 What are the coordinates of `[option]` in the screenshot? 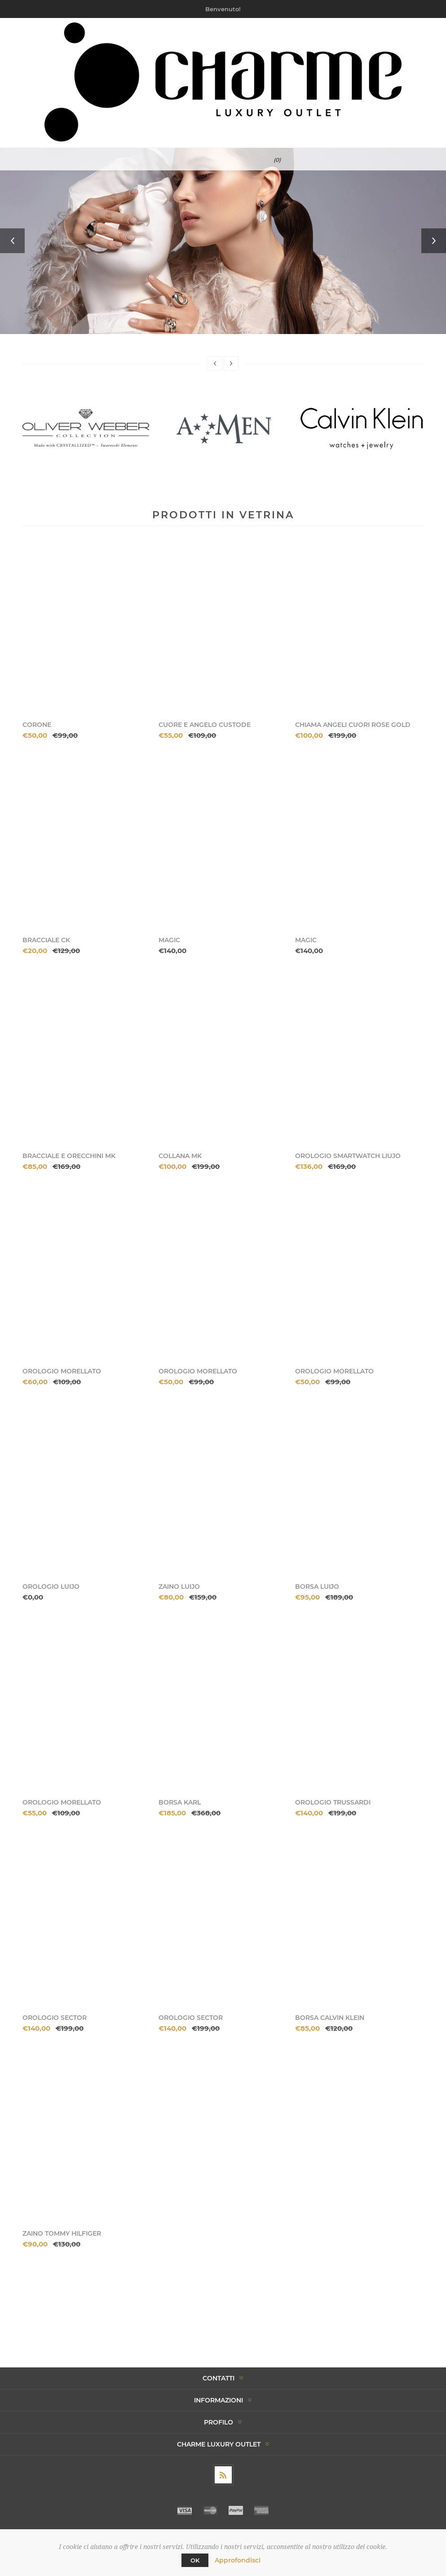 It's located at (223, 241).